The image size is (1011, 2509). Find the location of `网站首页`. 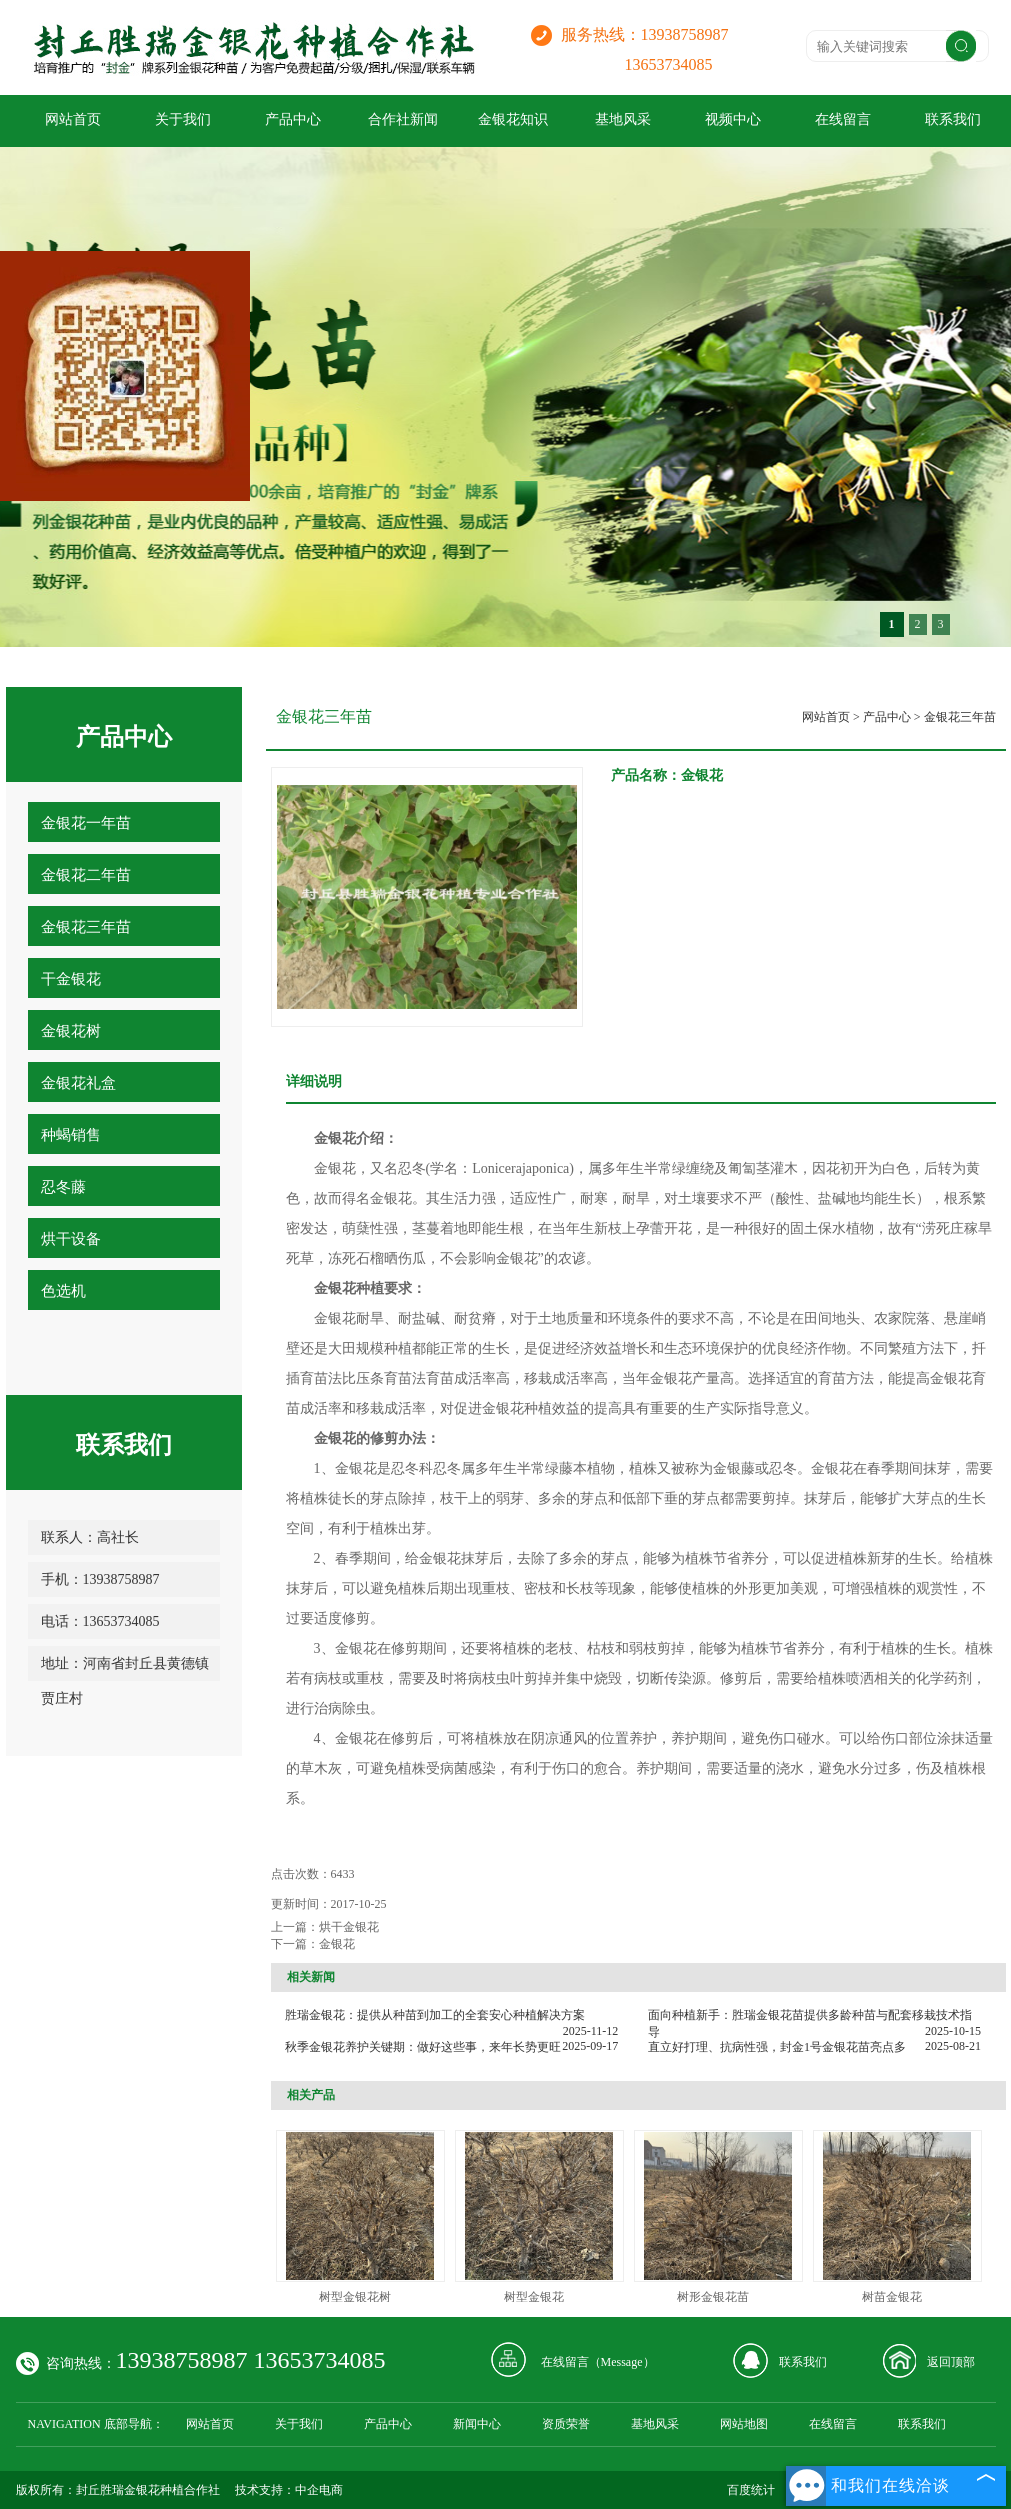

网站首页 is located at coordinates (73, 119).